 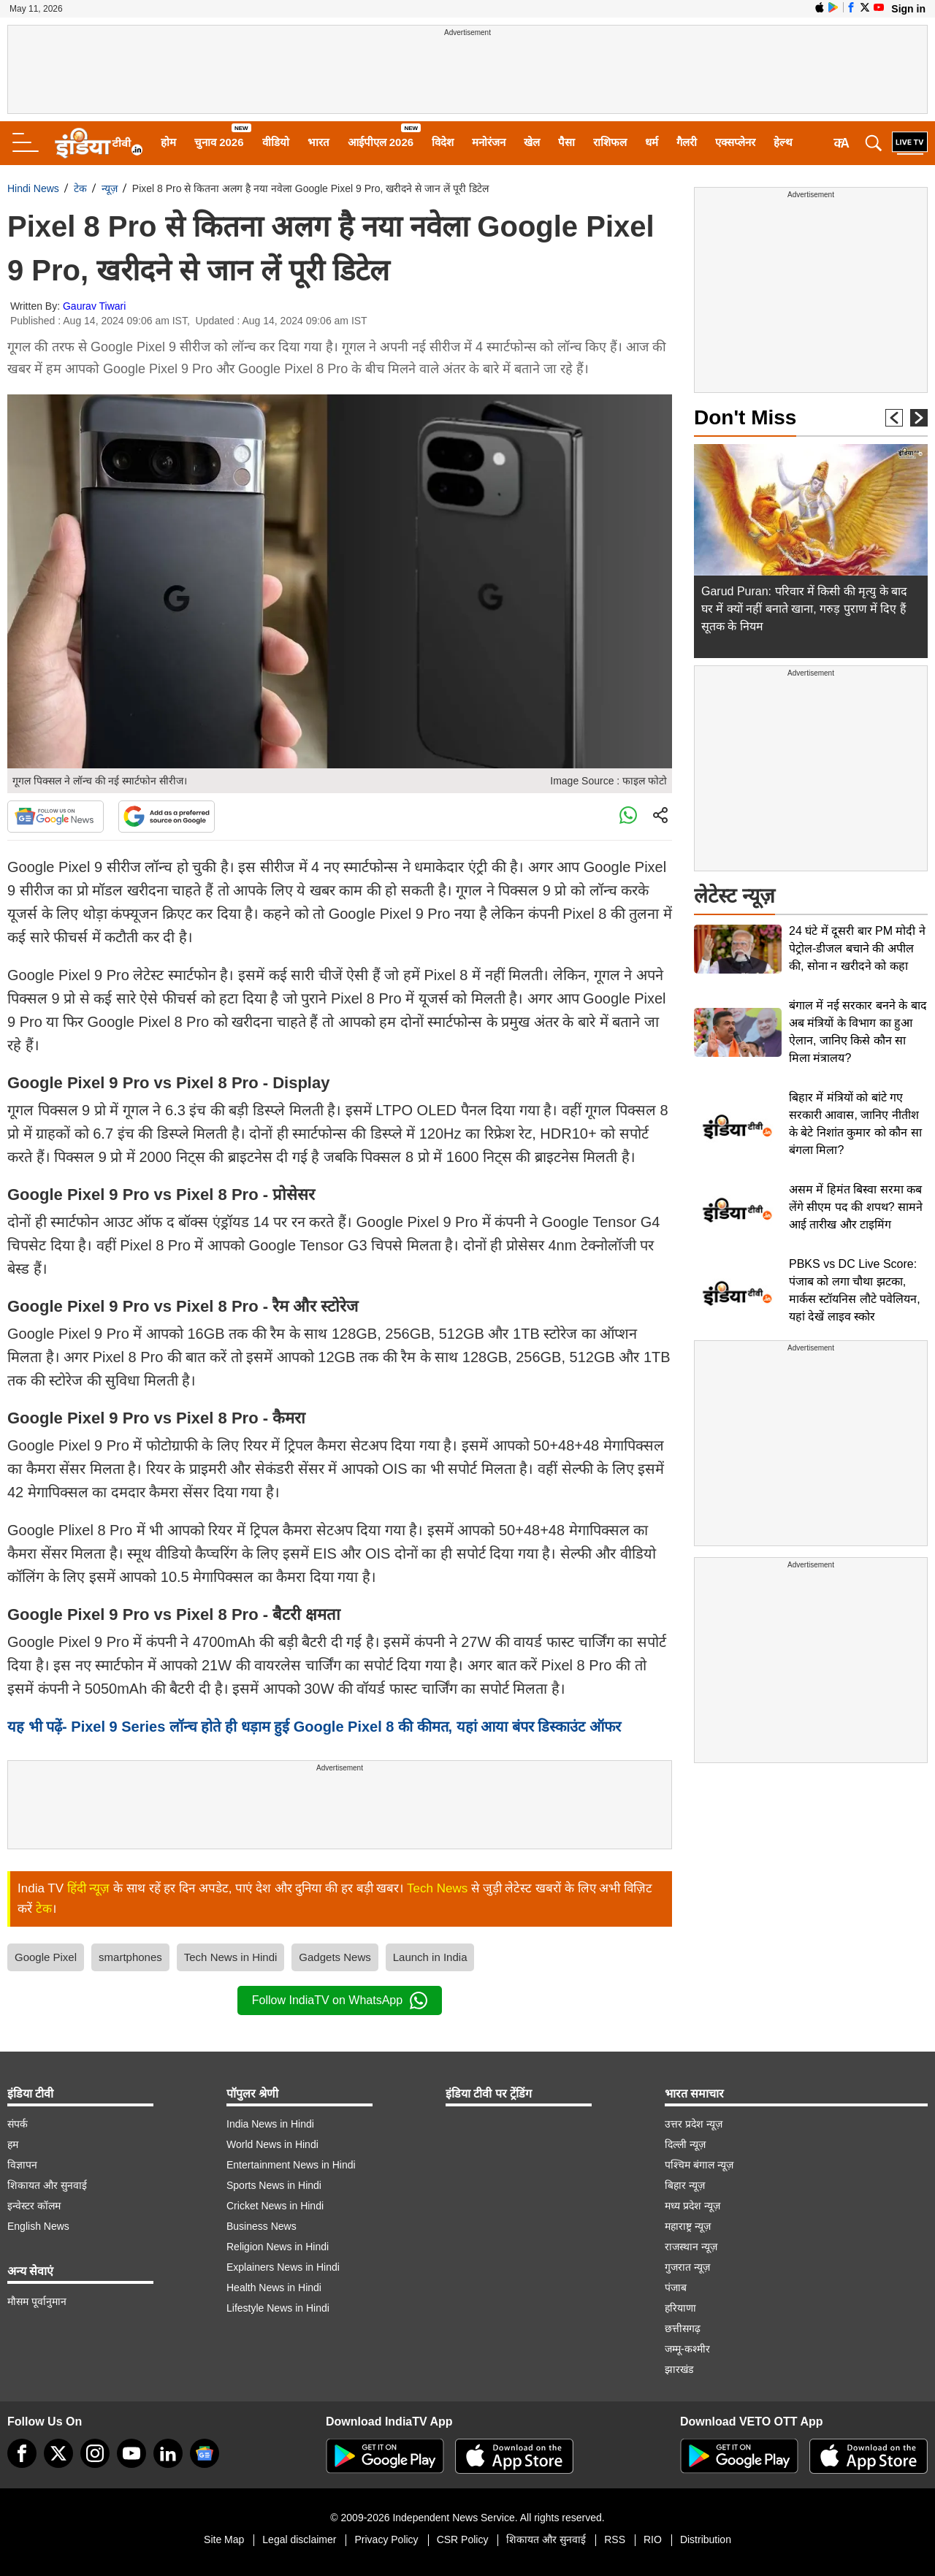 I want to click on विदेश, so click(x=443, y=142).